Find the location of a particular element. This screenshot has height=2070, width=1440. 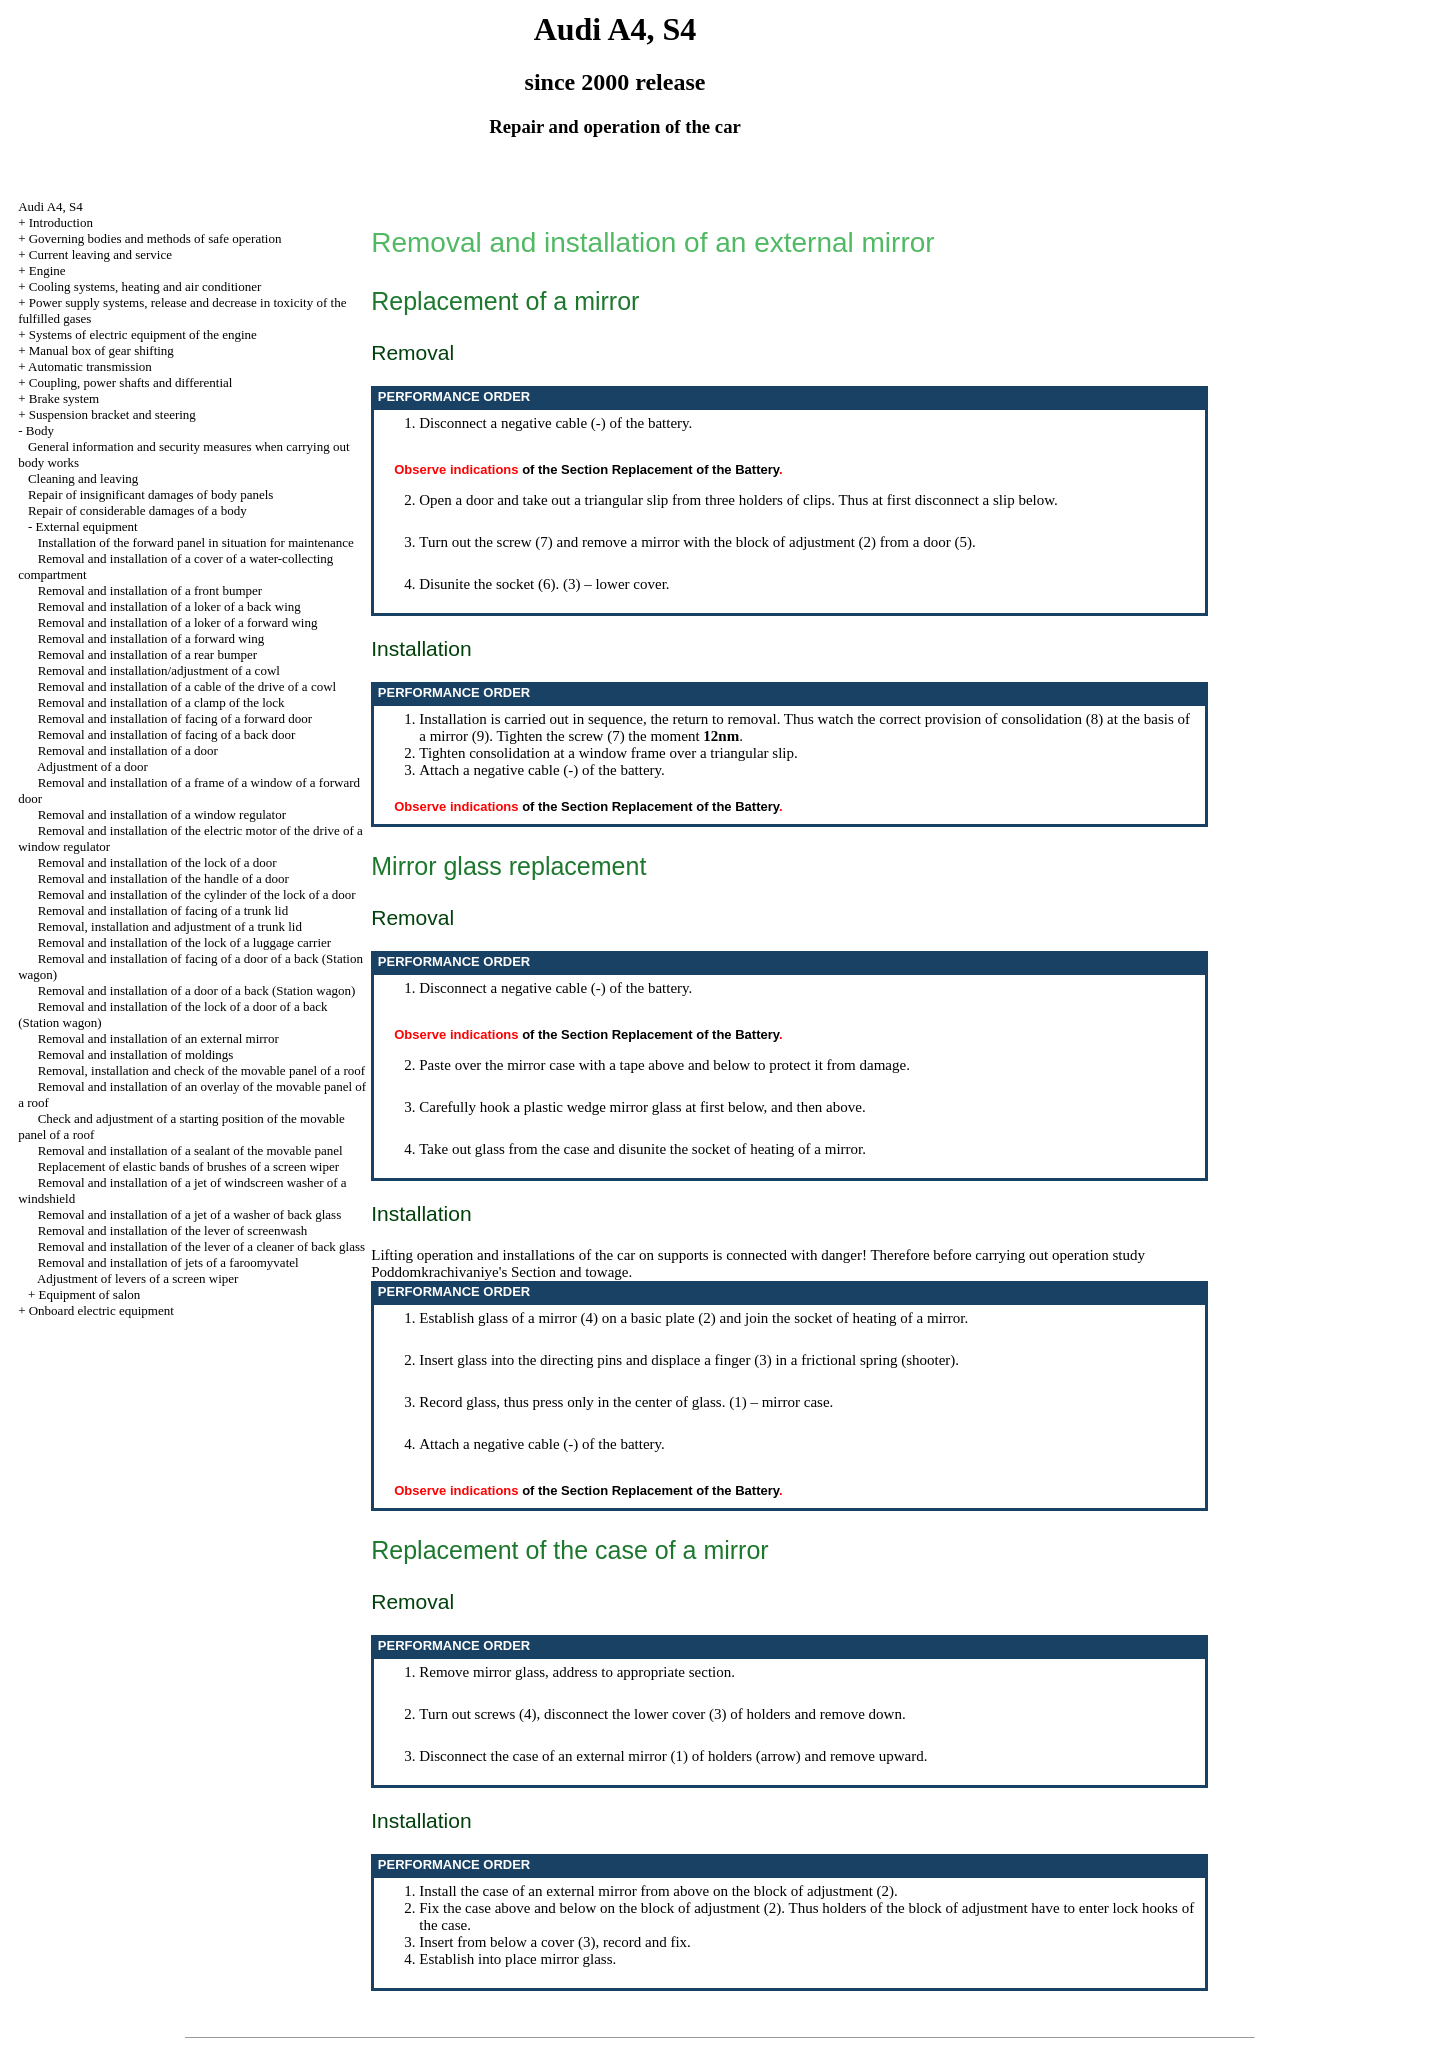

Audi A4, S4 is located at coordinates (50, 206).